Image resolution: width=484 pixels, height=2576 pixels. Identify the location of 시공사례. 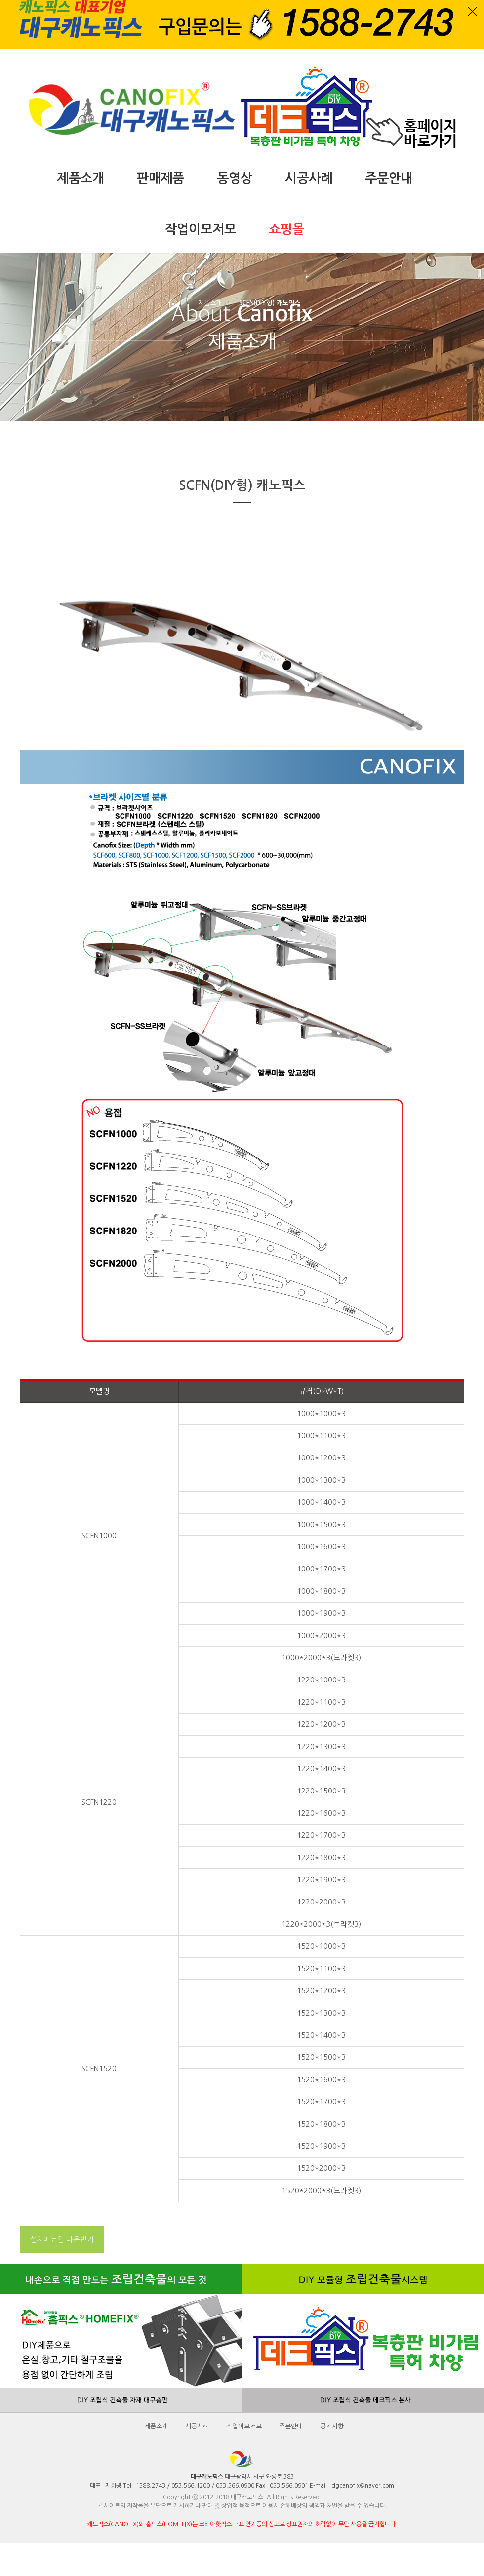
(308, 178).